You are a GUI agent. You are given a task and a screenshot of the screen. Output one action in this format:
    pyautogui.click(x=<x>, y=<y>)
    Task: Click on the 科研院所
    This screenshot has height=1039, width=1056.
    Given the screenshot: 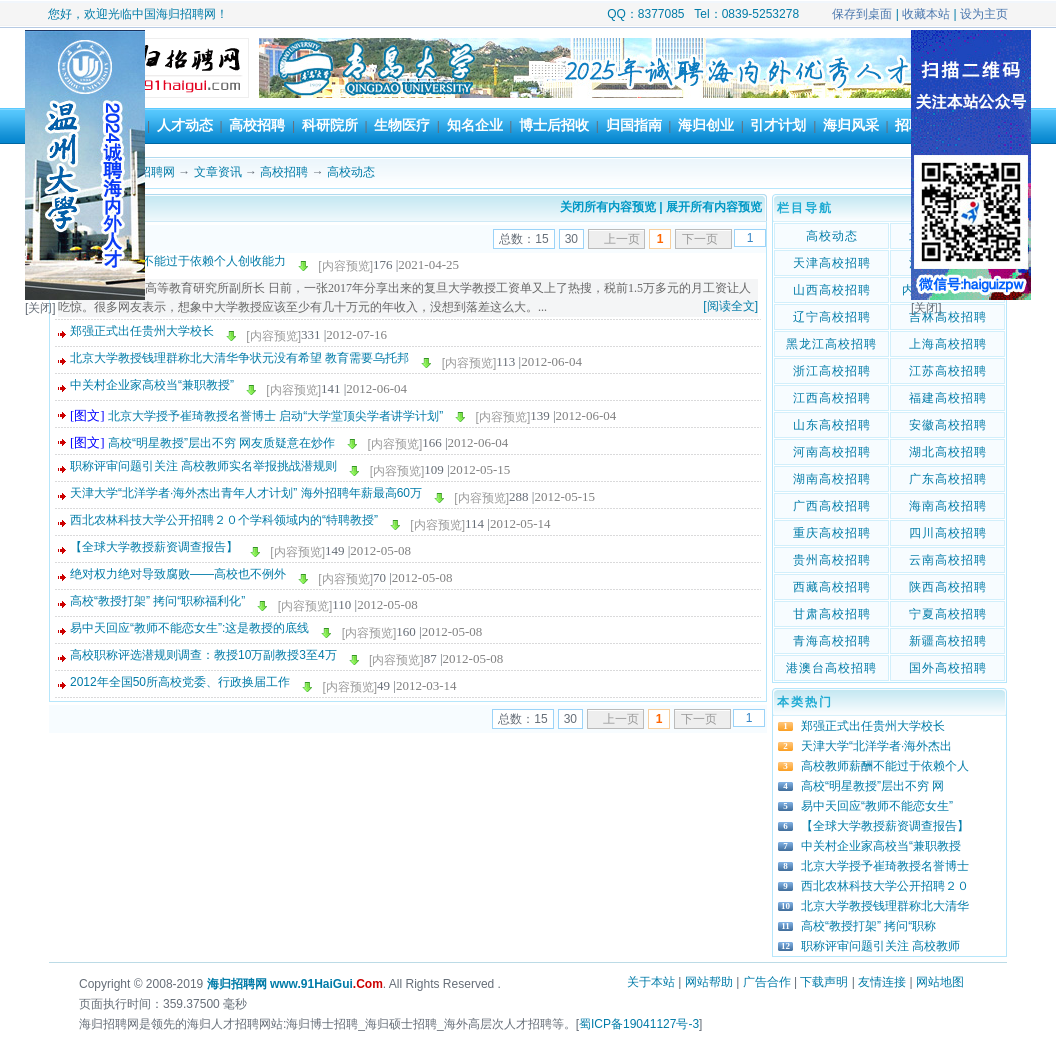 What is the action you would take?
    pyautogui.click(x=330, y=125)
    